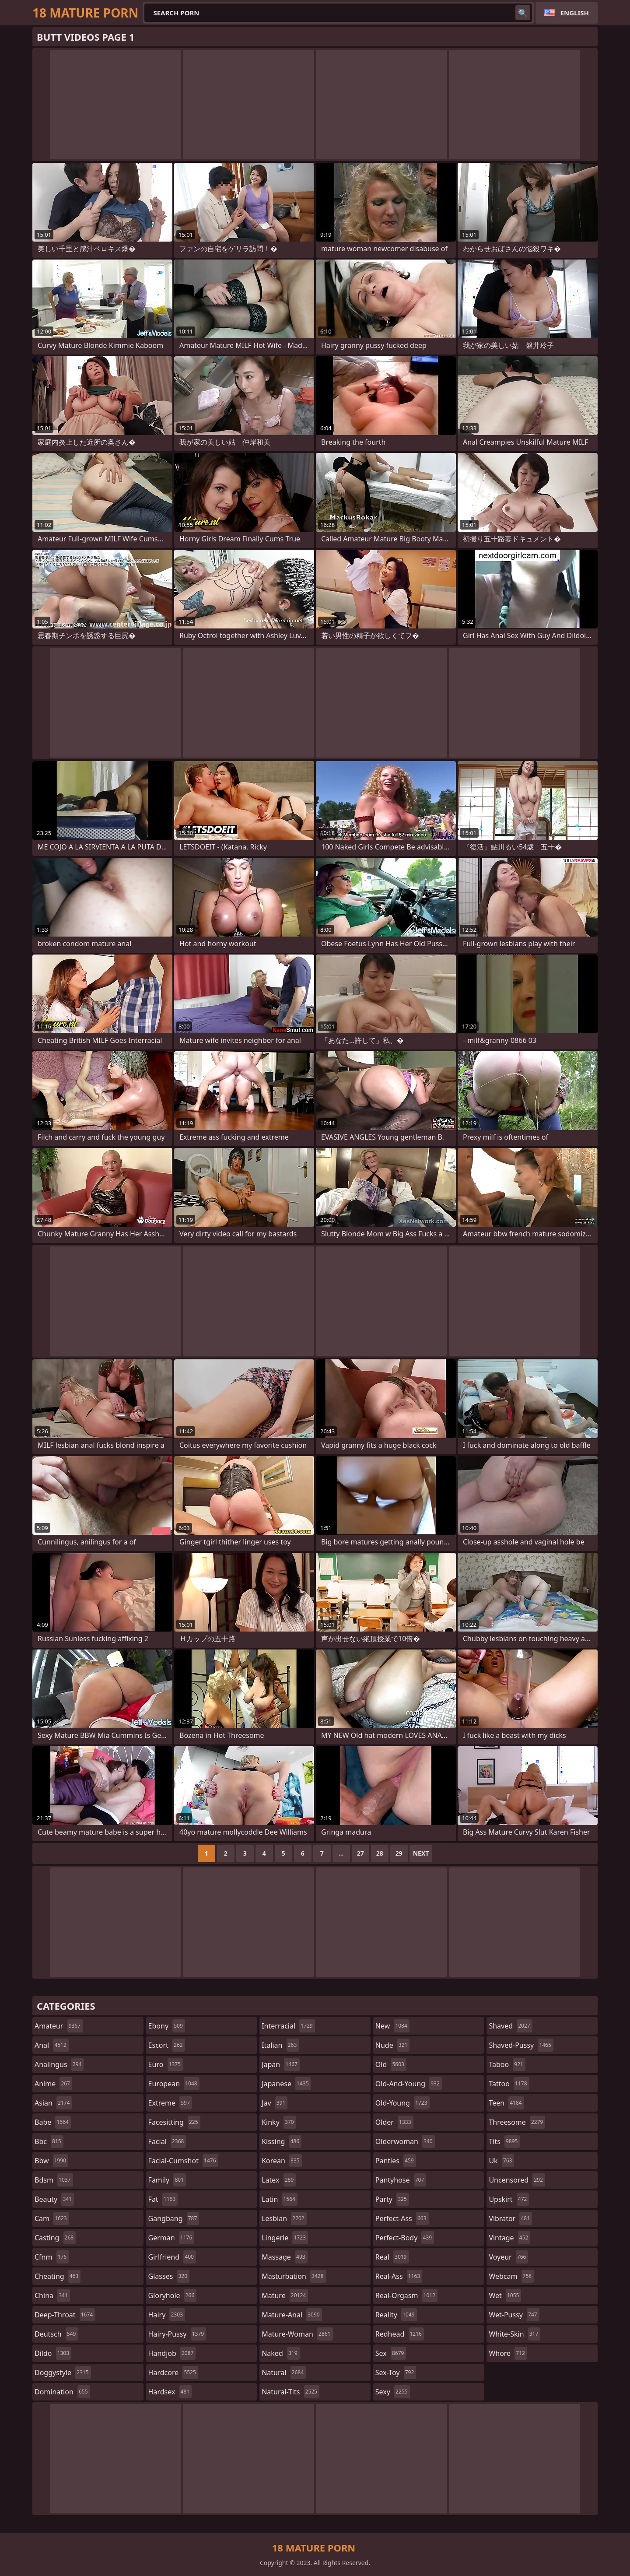 Image resolution: width=630 pixels, height=2576 pixels. I want to click on olderwoman, so click(405, 2141).